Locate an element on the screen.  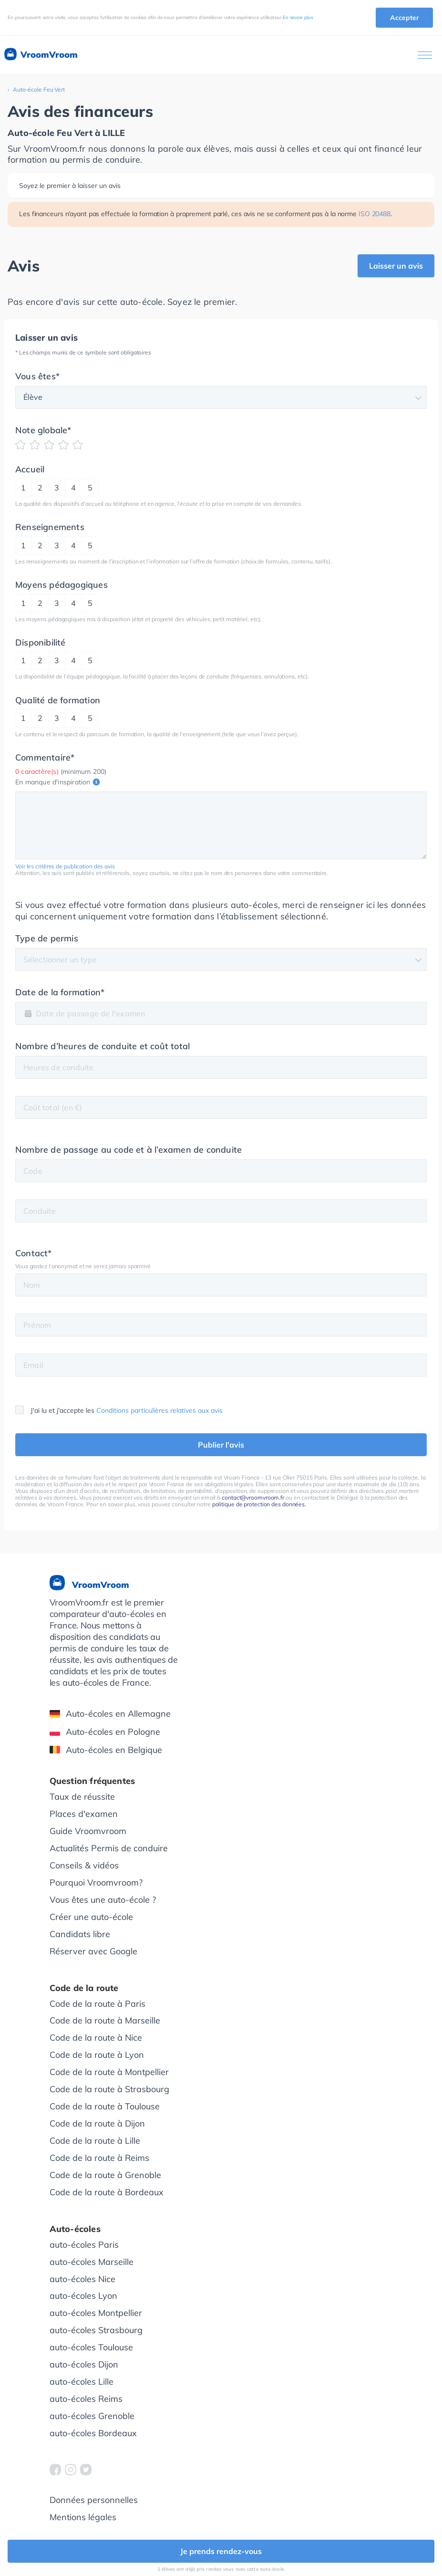
Taux de réussite is located at coordinates (82, 1796).